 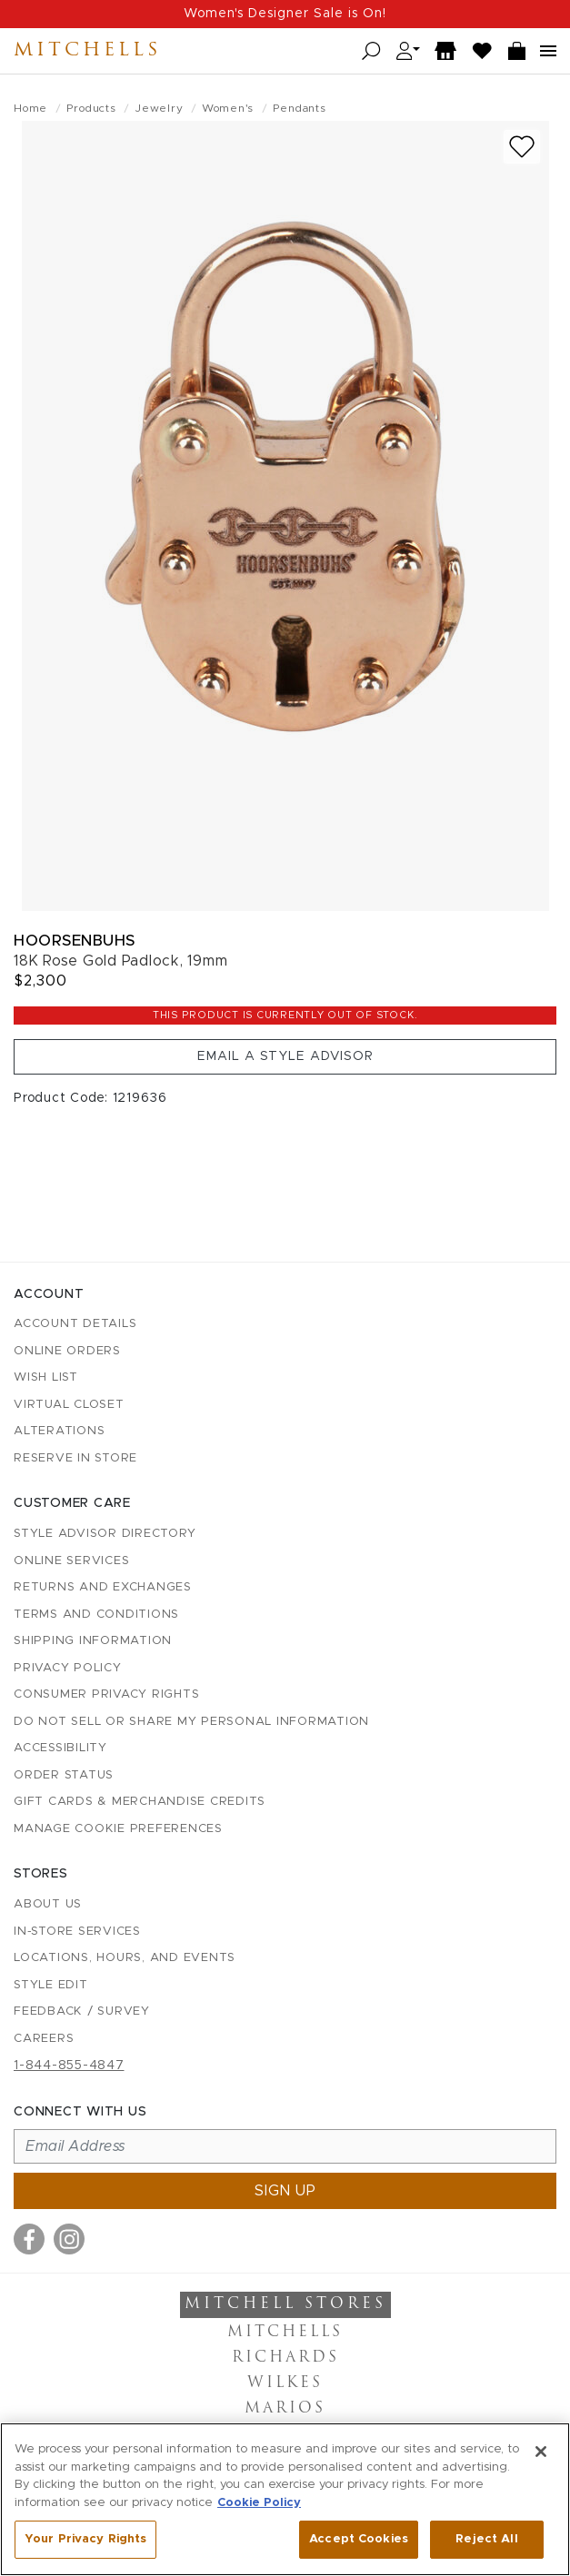 I want to click on Careers, so click(x=44, y=2039).